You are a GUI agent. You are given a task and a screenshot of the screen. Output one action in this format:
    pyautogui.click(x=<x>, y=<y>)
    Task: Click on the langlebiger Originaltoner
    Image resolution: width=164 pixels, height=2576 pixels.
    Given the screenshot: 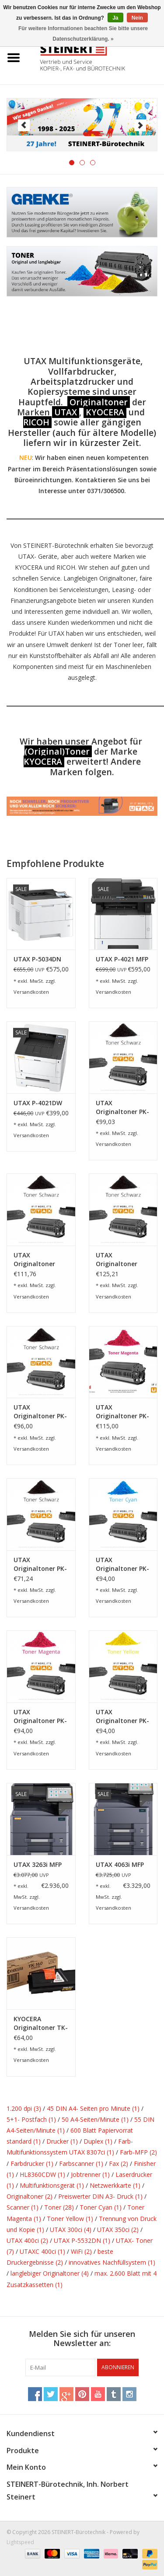 What is the action you would take?
    pyautogui.click(x=49, y=2273)
    